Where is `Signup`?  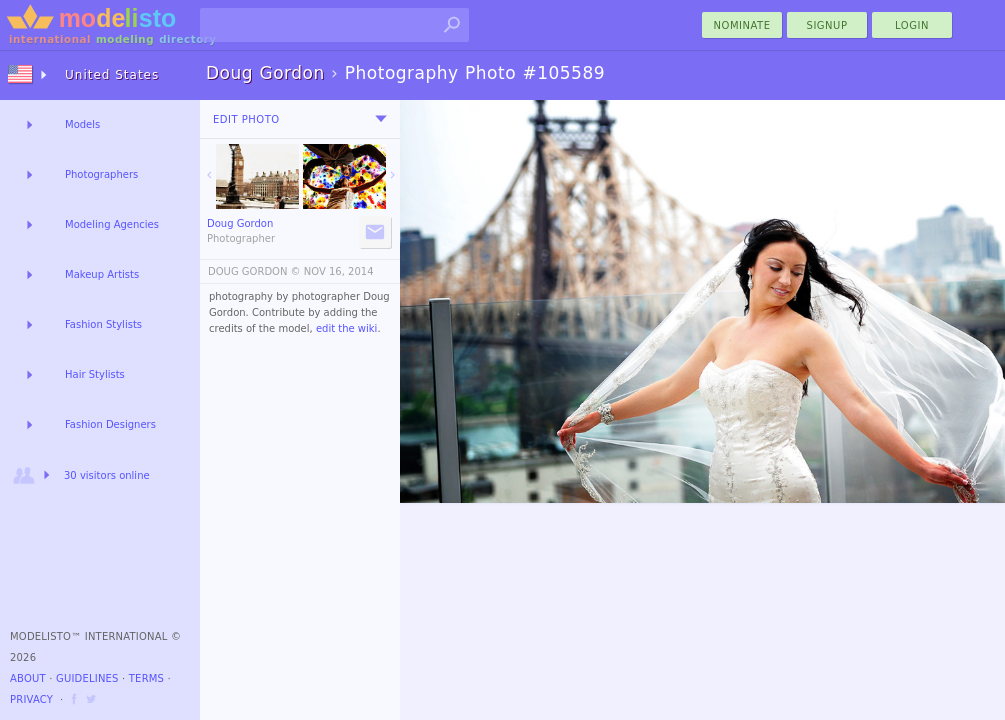 Signup is located at coordinates (827, 25).